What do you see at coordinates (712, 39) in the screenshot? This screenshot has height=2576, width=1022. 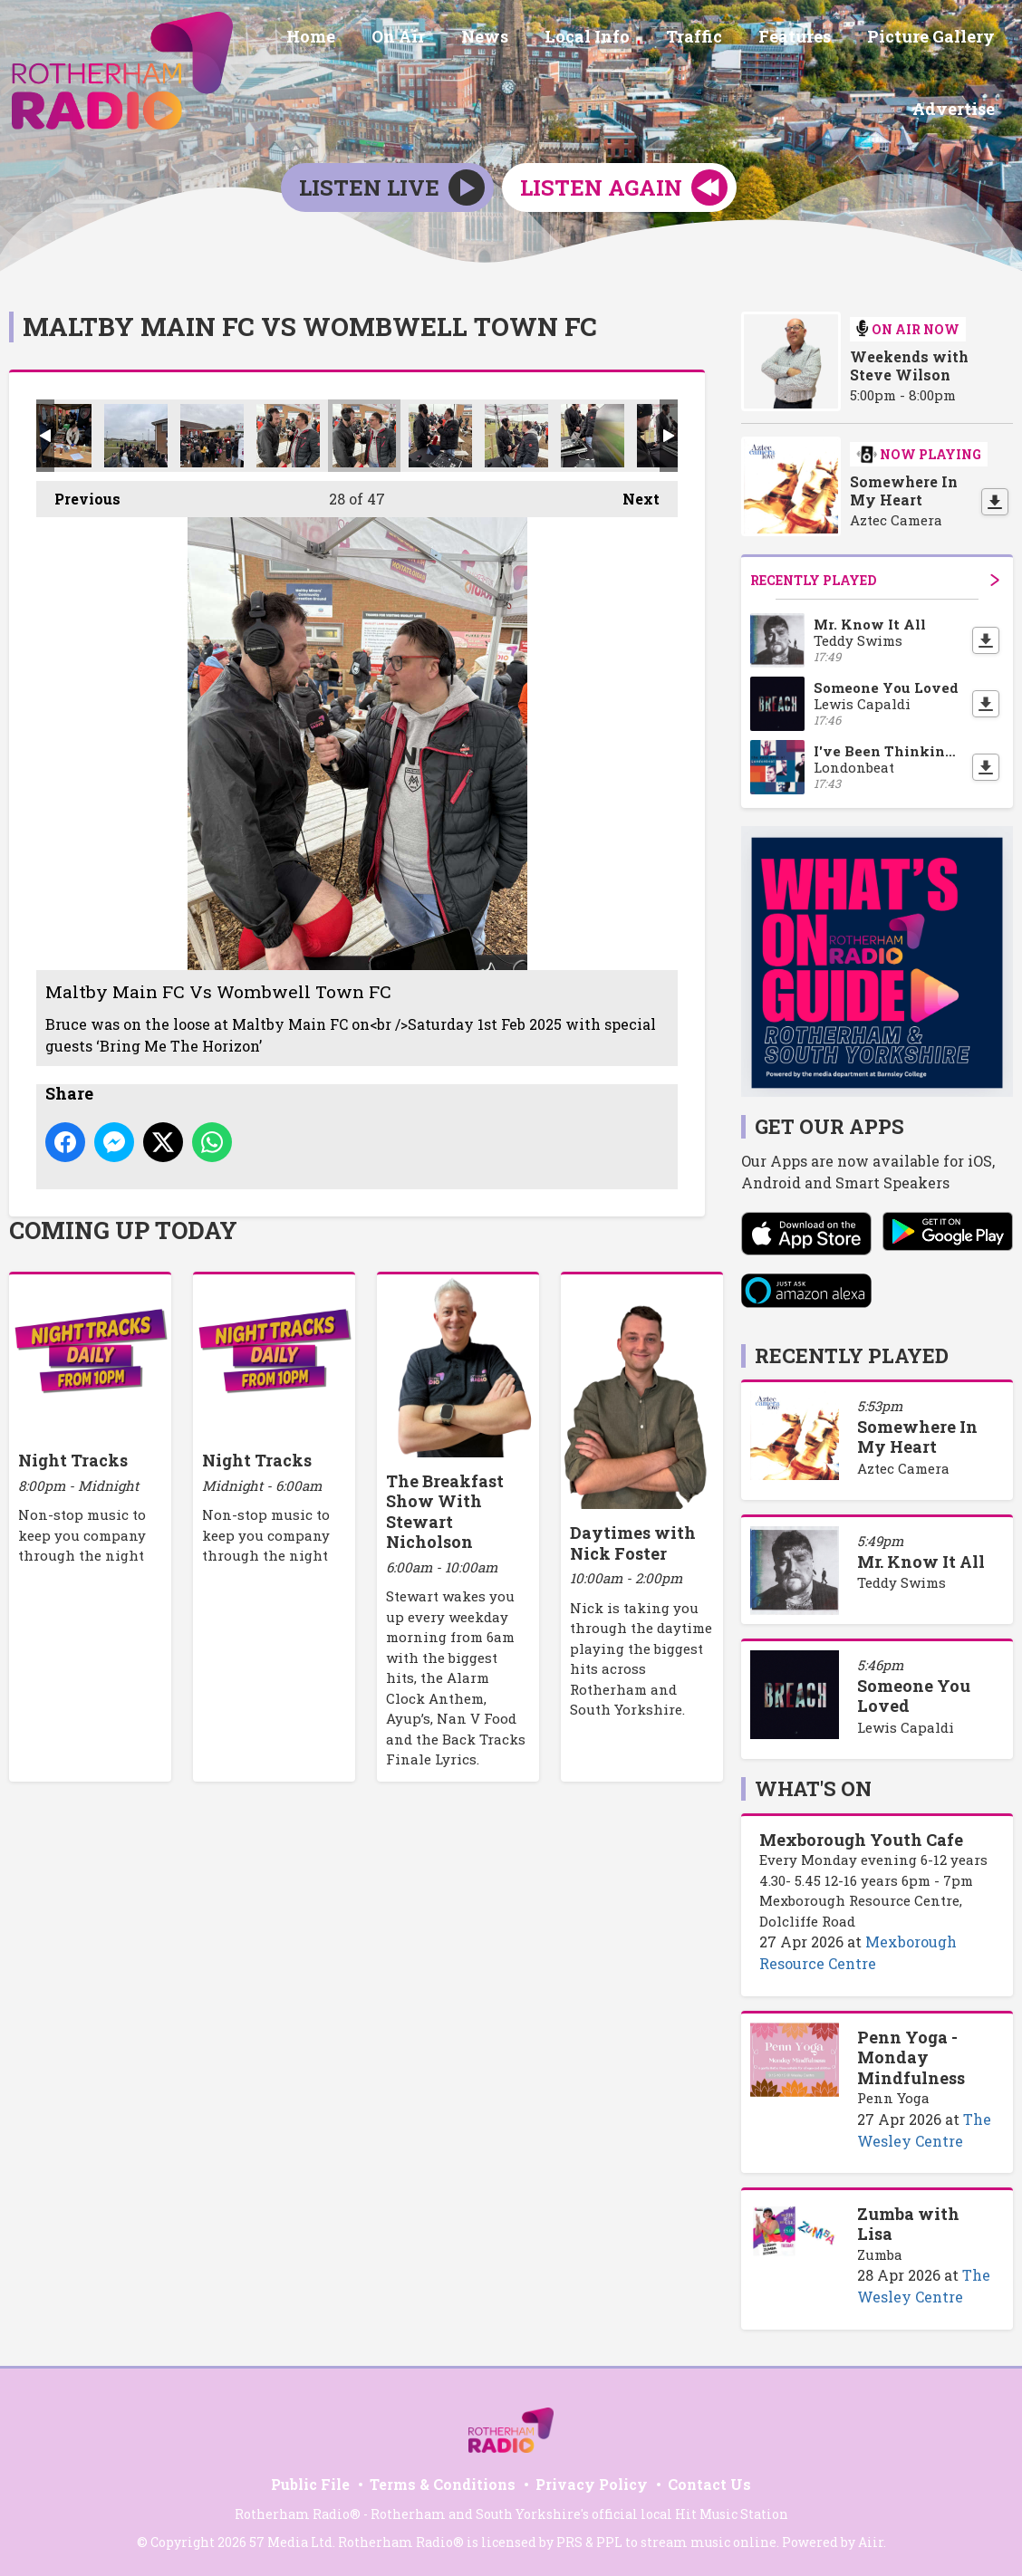 I see `Traffic` at bounding box center [712, 39].